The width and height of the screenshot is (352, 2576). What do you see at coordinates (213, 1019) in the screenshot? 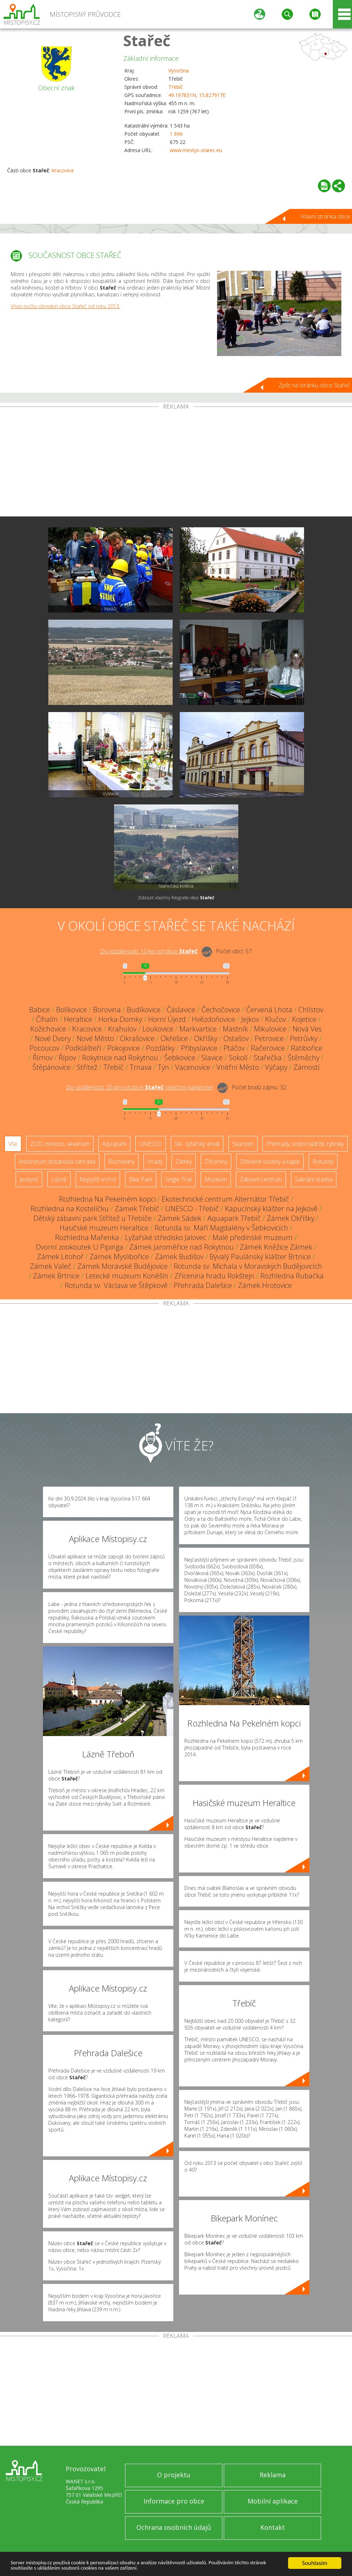
I see `Hvězdoňovice` at bounding box center [213, 1019].